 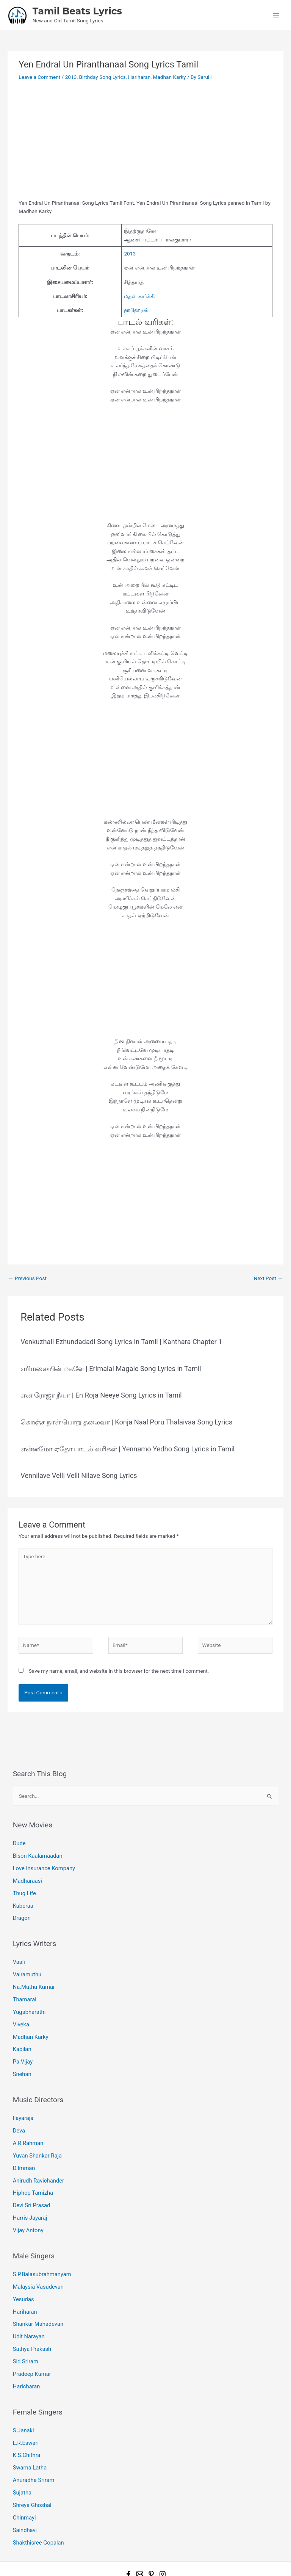 What do you see at coordinates (71, 77) in the screenshot?
I see `2013` at bounding box center [71, 77].